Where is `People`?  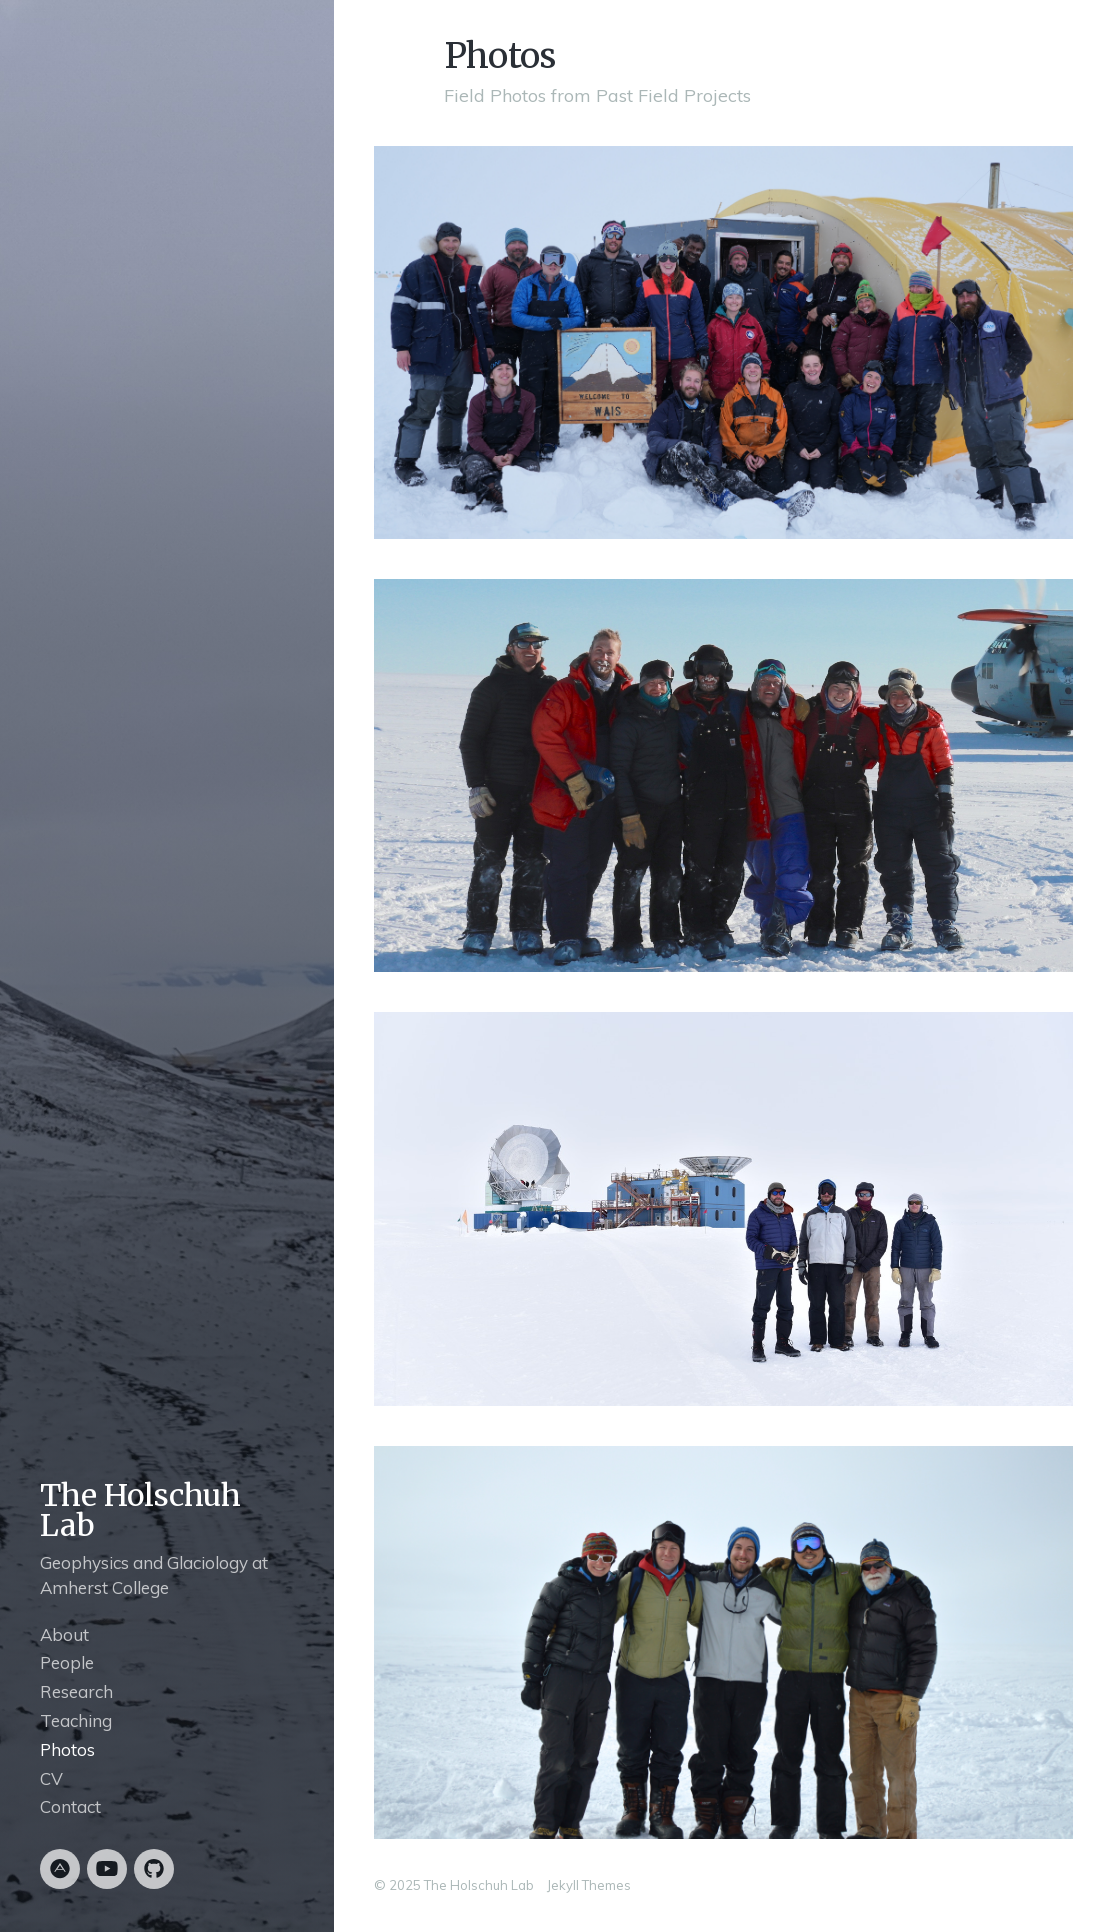 People is located at coordinates (67, 1662).